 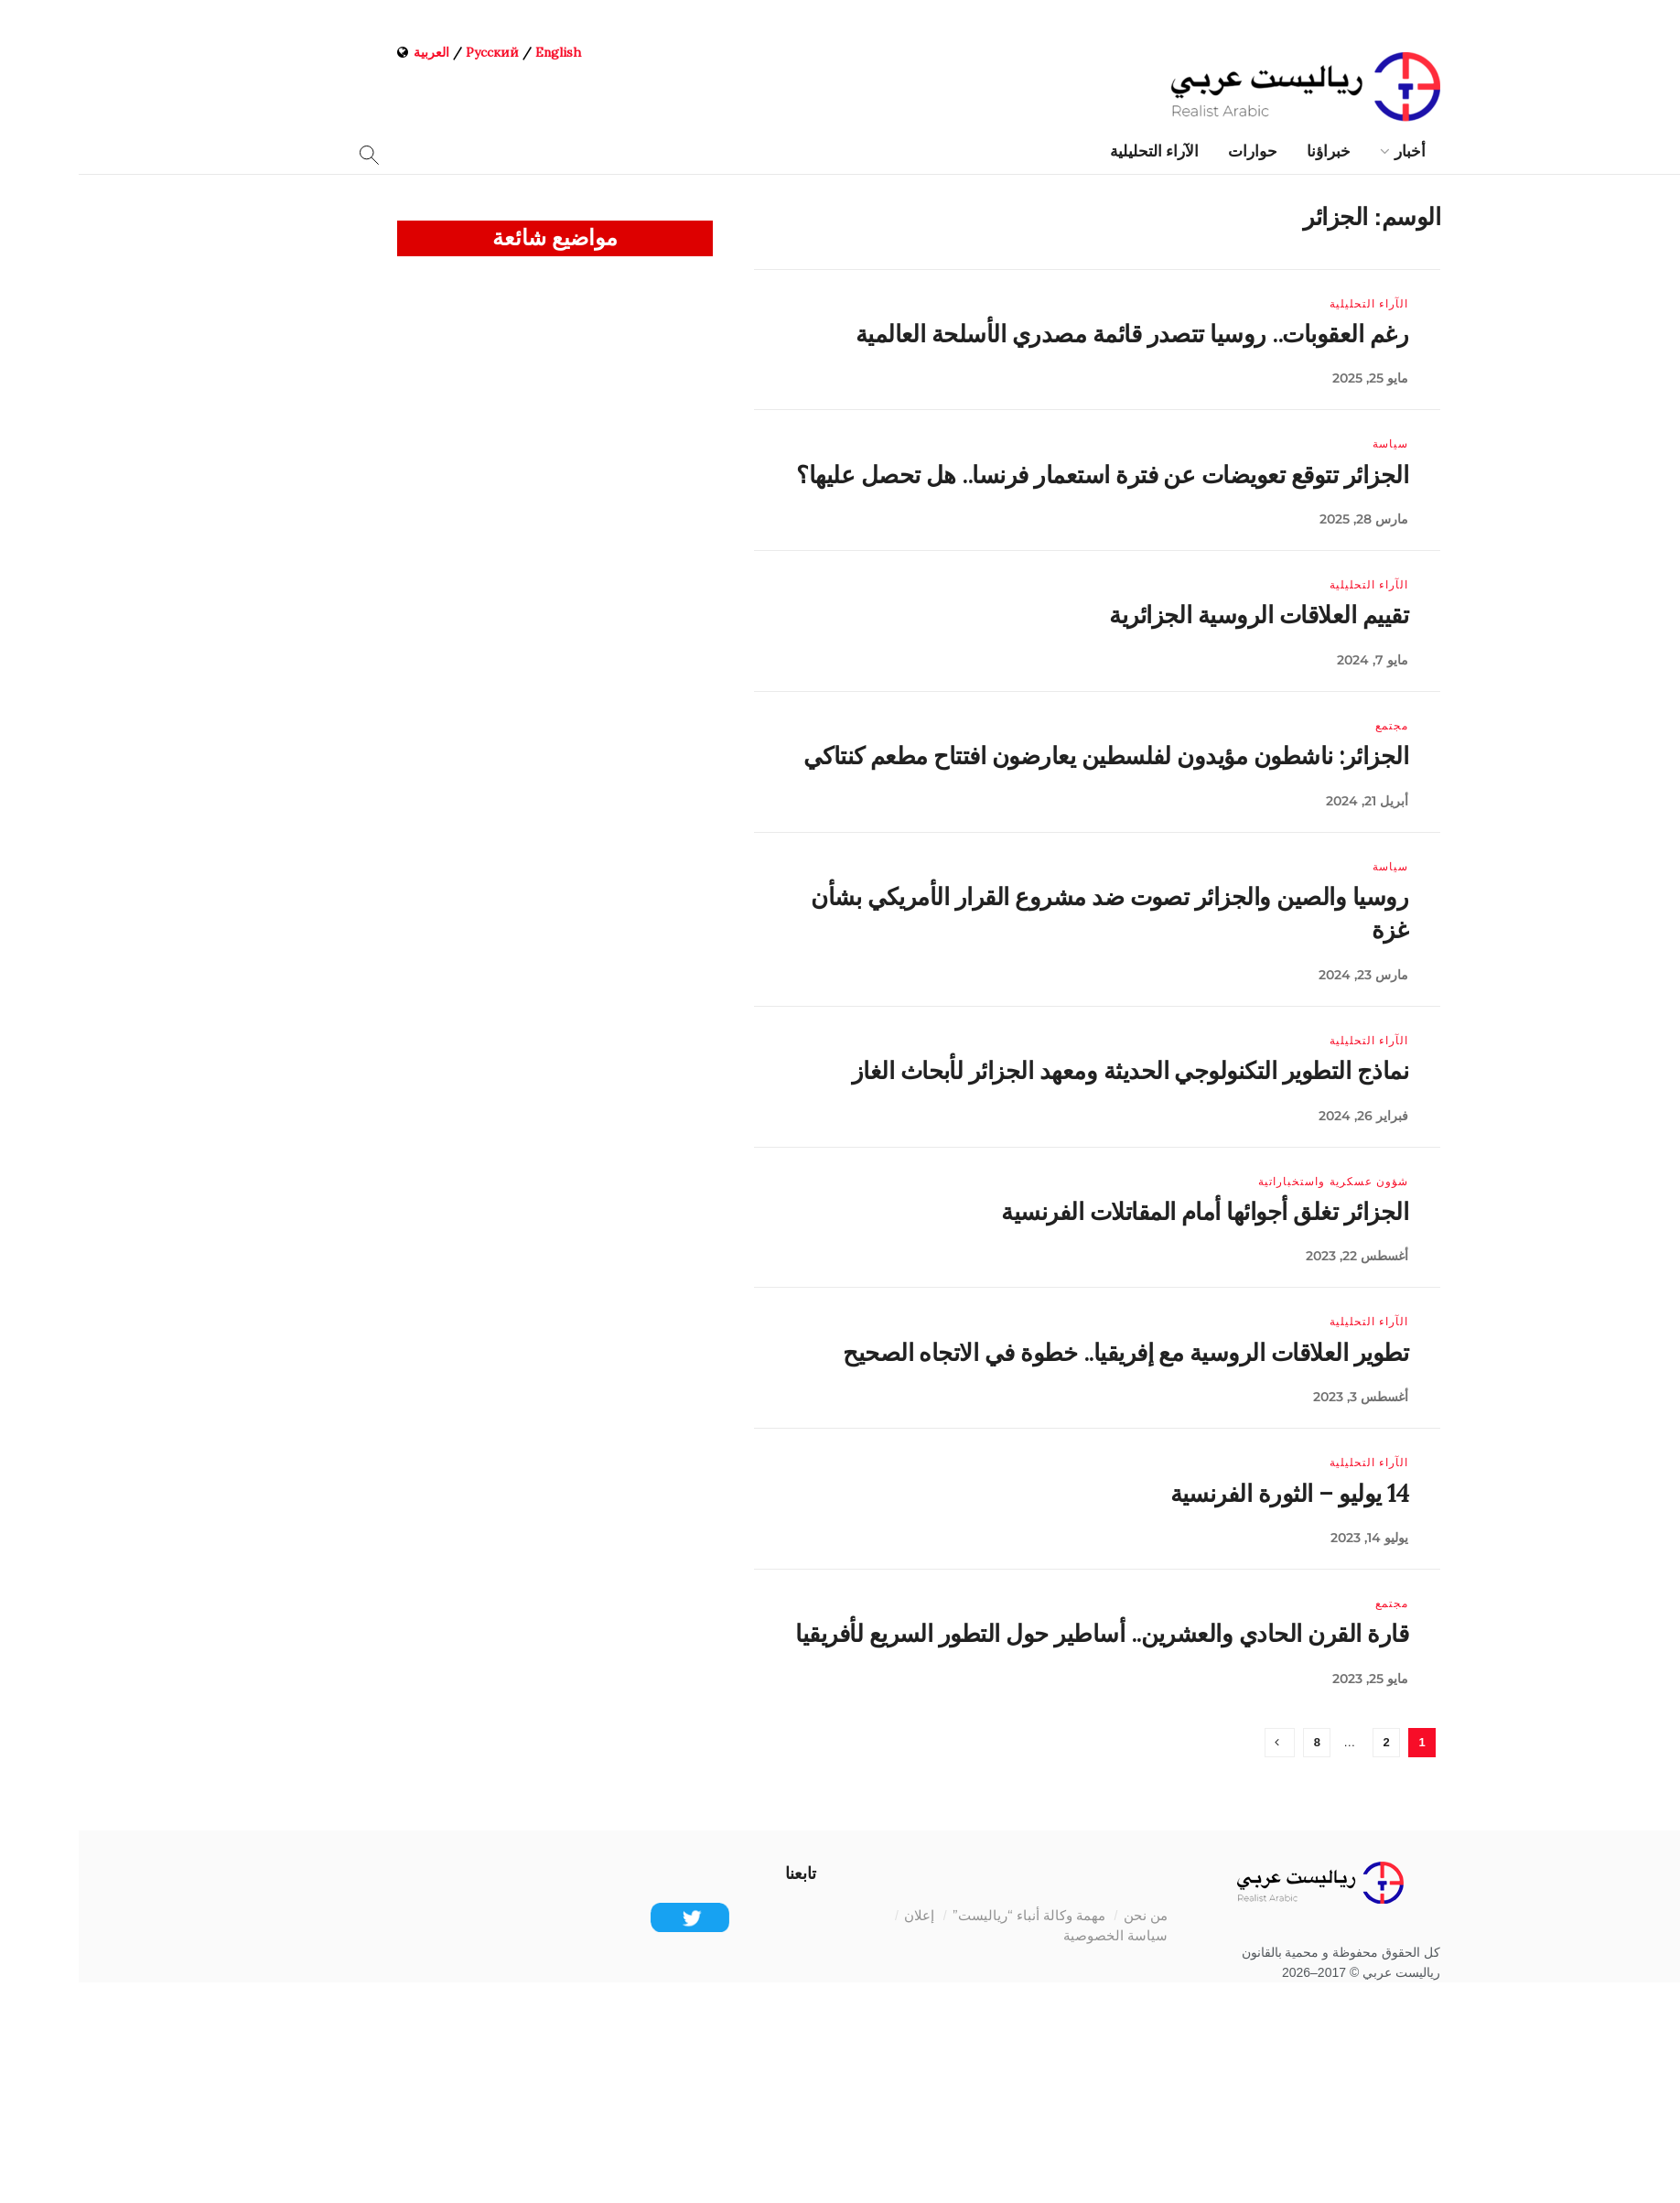 What do you see at coordinates (1313, 725) in the screenshot?
I see `مجتمع` at bounding box center [1313, 725].